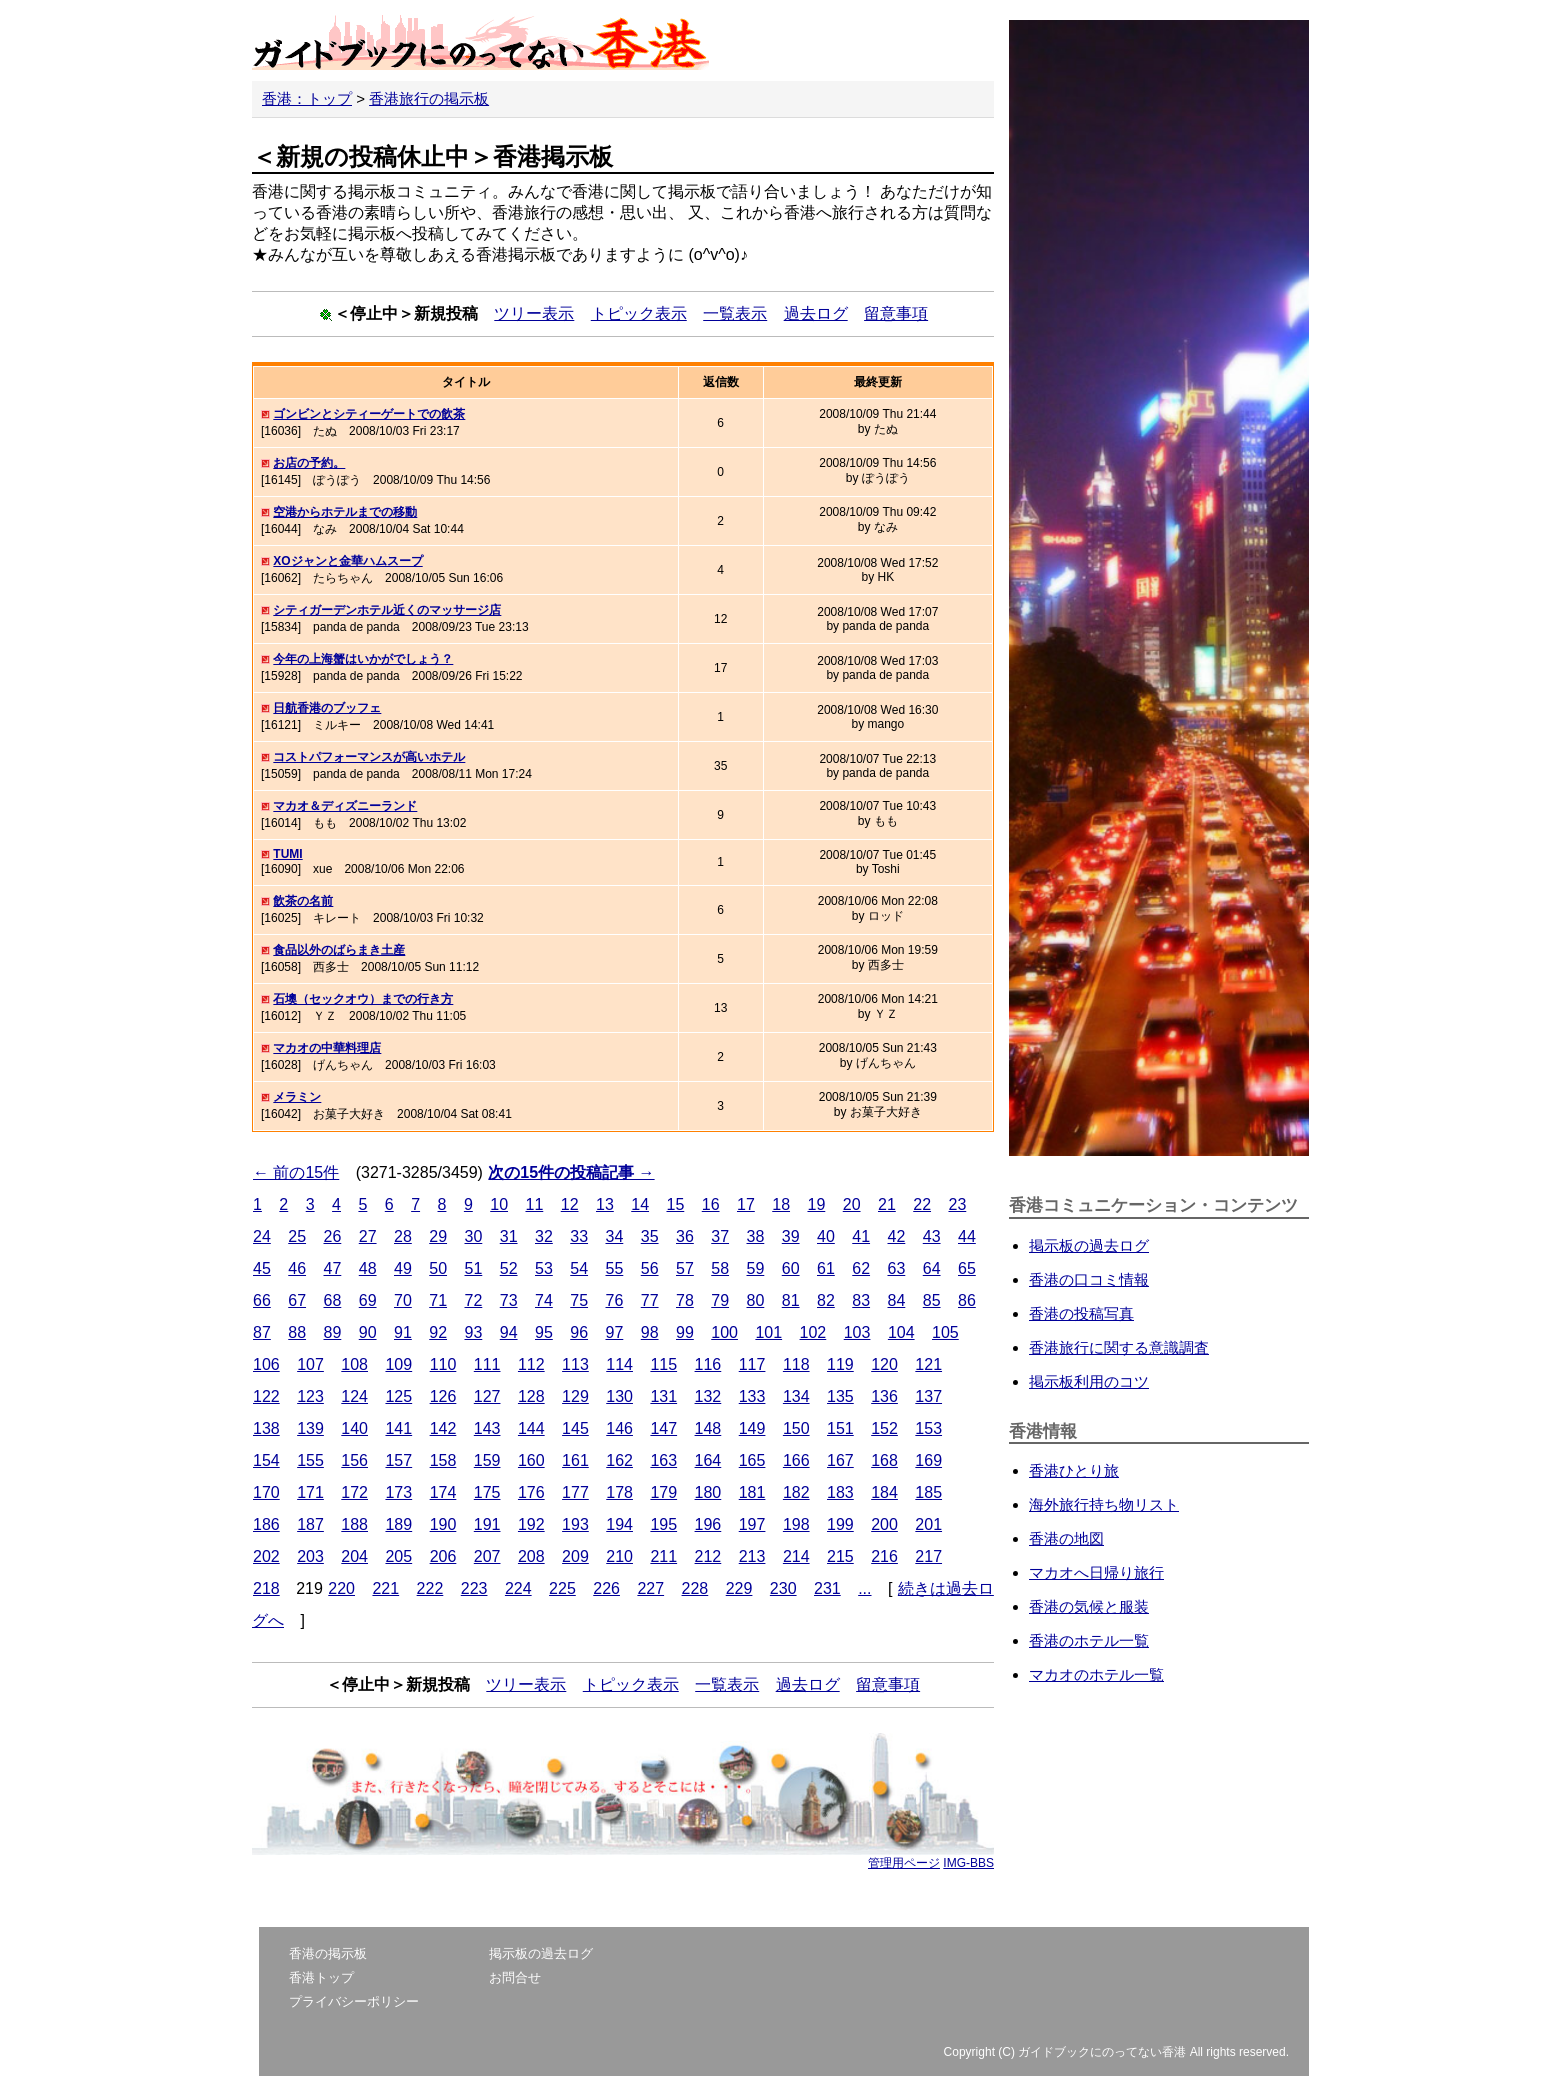  Describe the element at coordinates (816, 313) in the screenshot. I see `過去ログ` at that location.